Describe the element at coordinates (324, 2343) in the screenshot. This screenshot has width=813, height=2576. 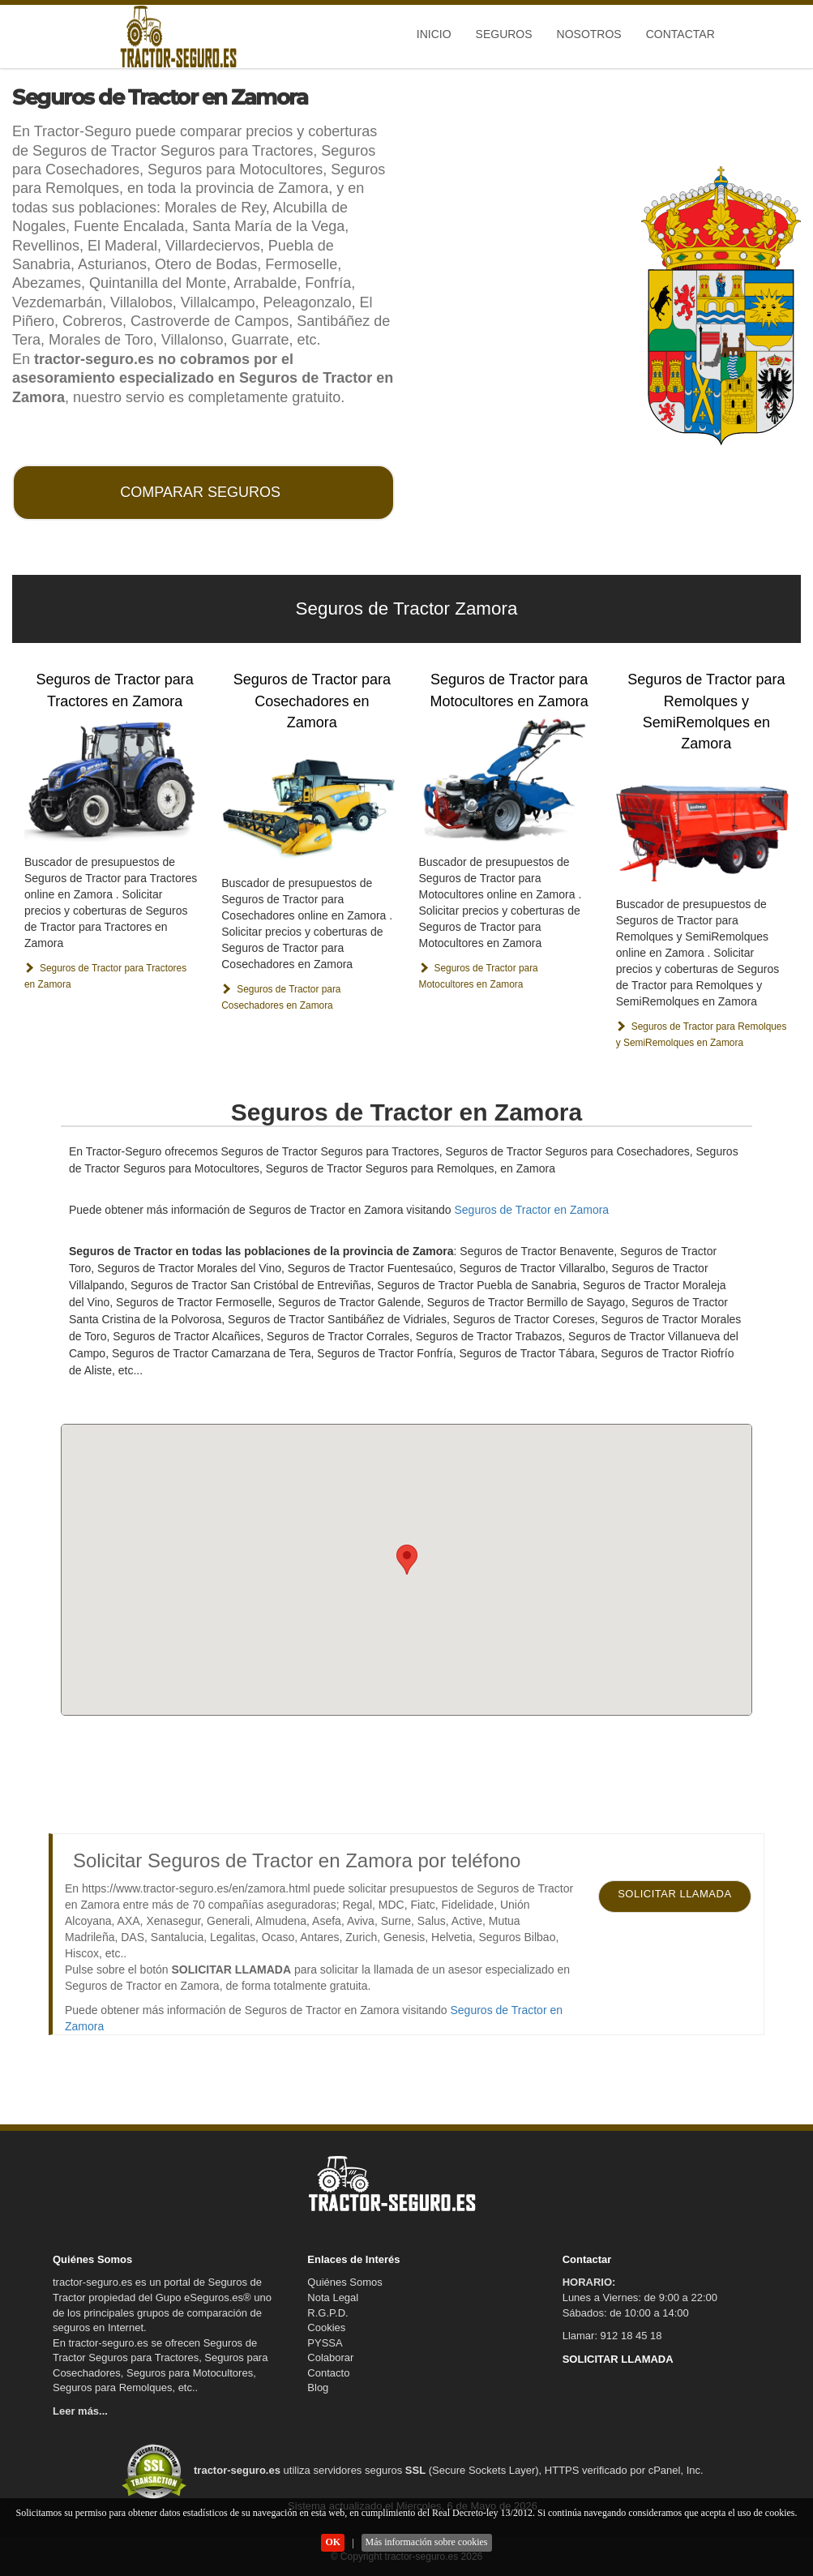
I see `PYSSA` at that location.